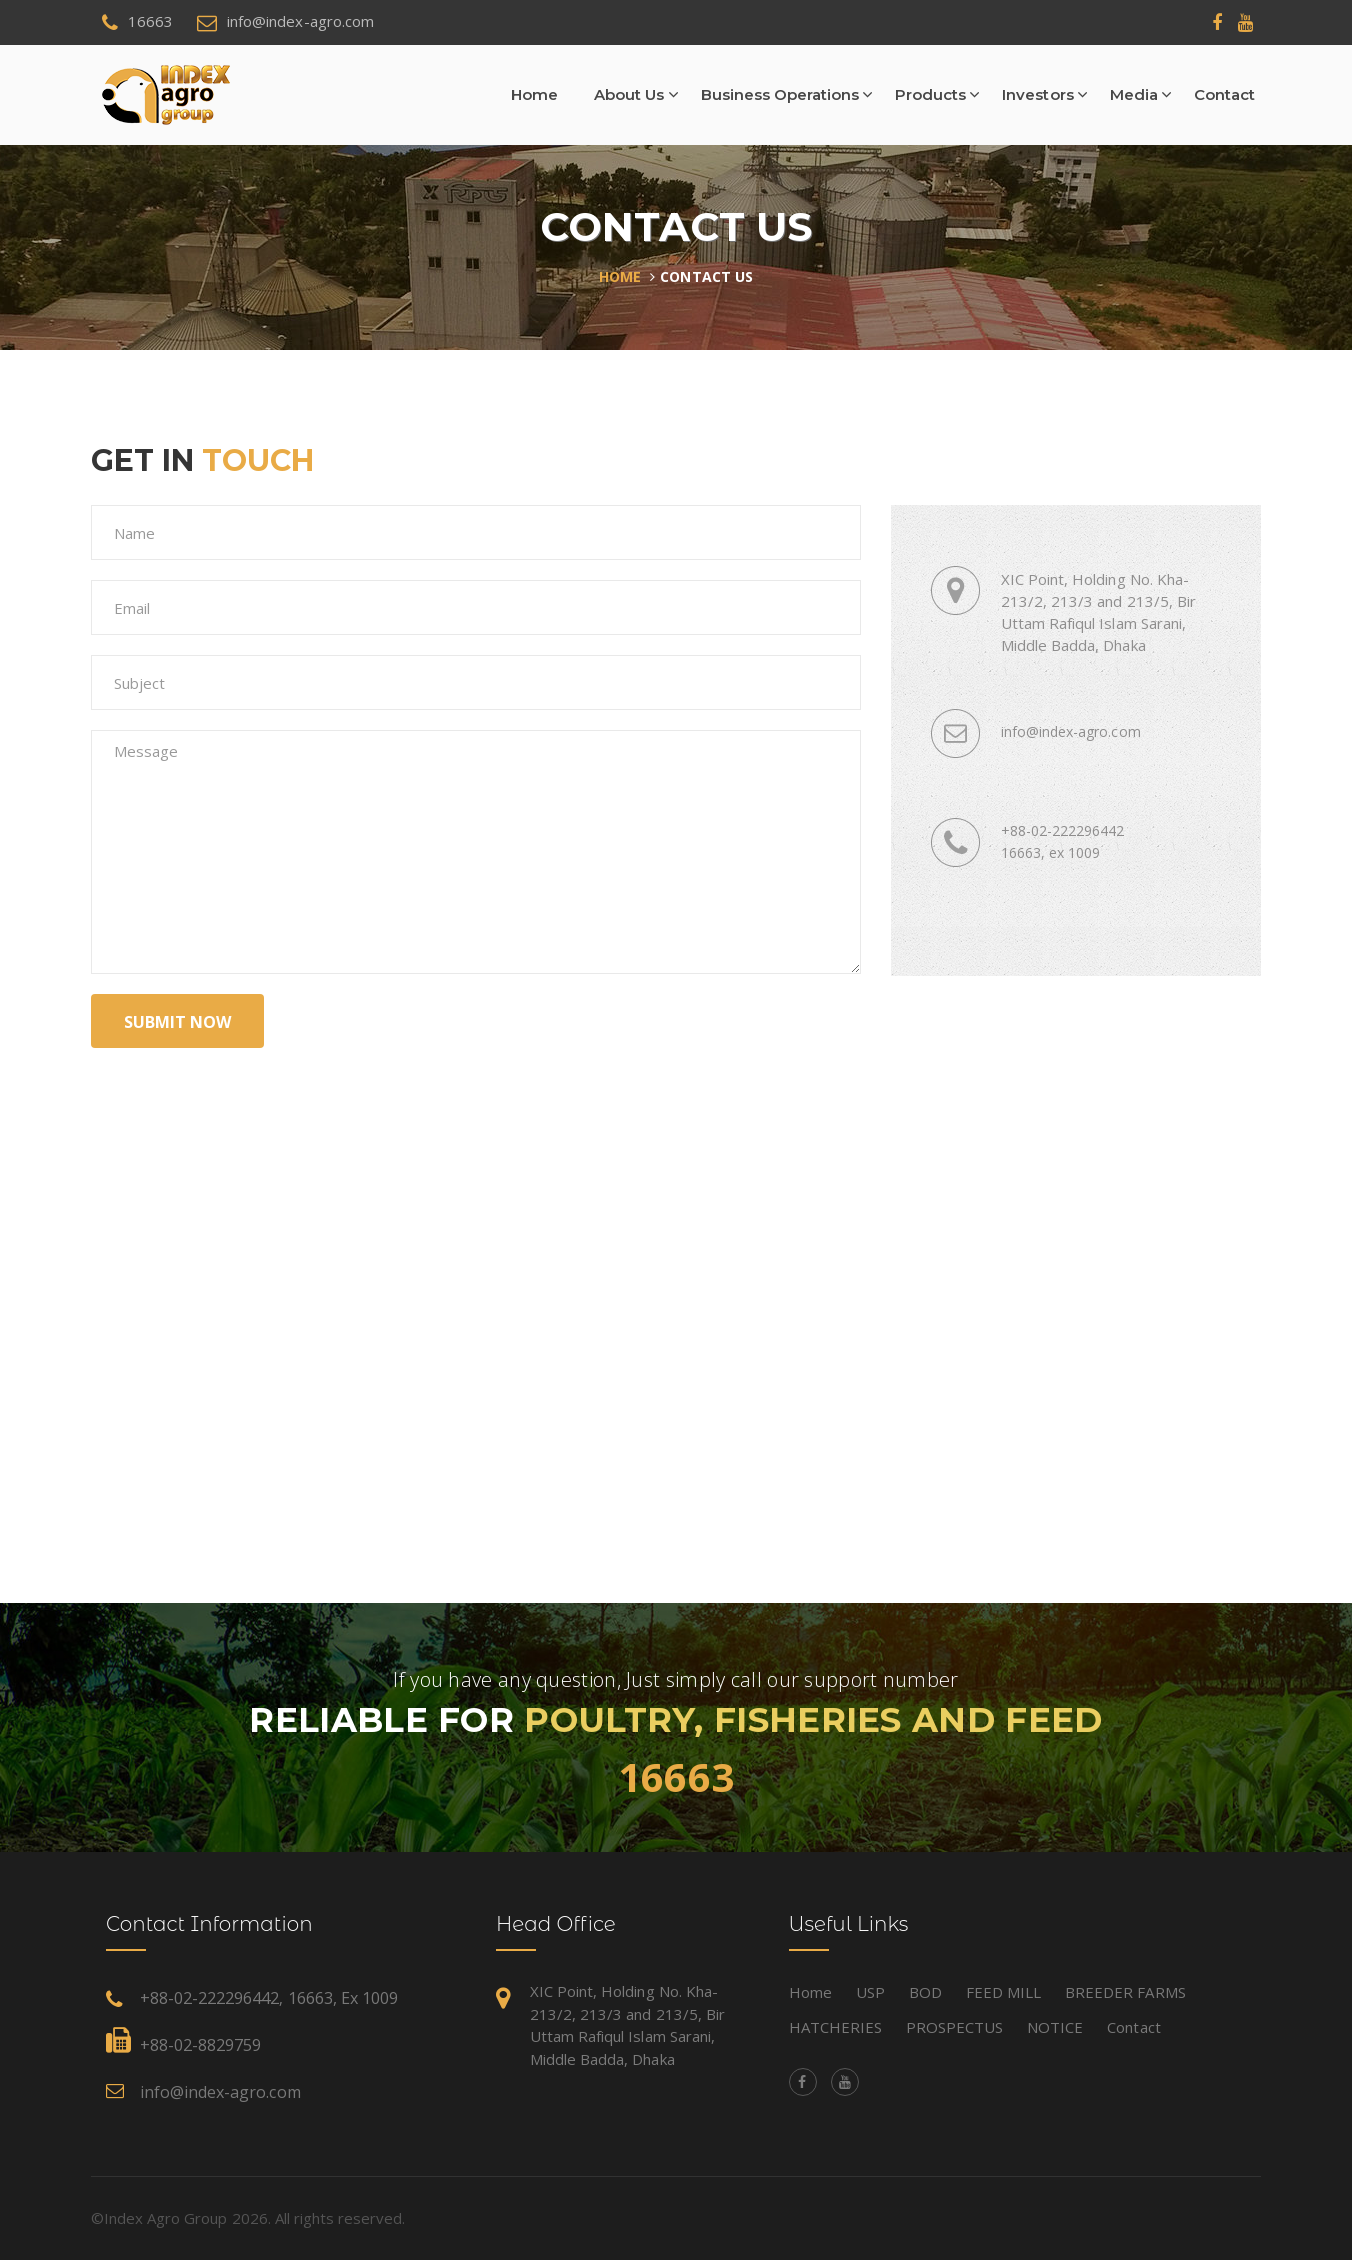 Image resolution: width=1352 pixels, height=2260 pixels. Describe the element at coordinates (1055, 2027) in the screenshot. I see `NOTICE` at that location.